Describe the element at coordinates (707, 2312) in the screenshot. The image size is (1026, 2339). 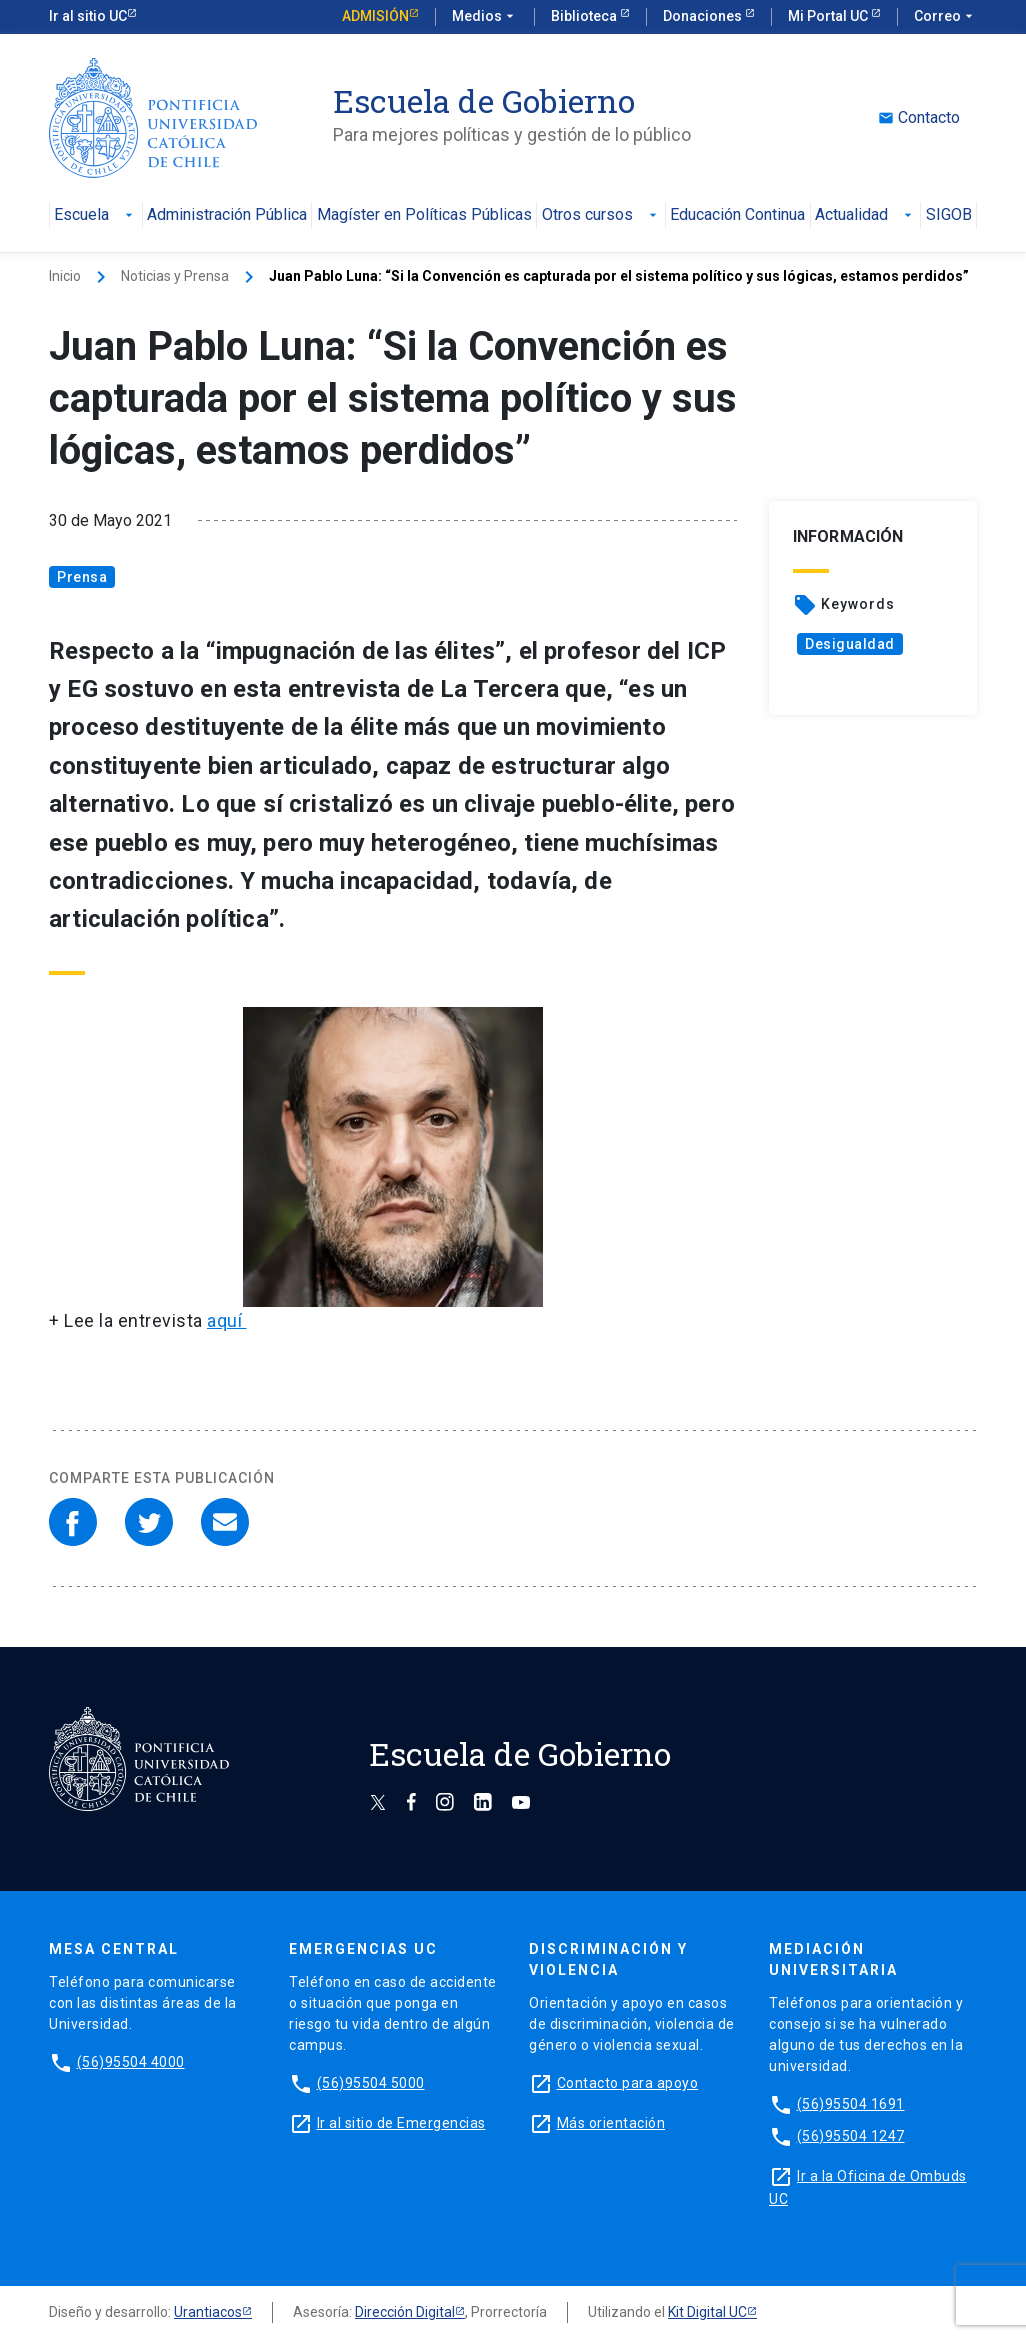
I see `Kit Digital UC` at that location.